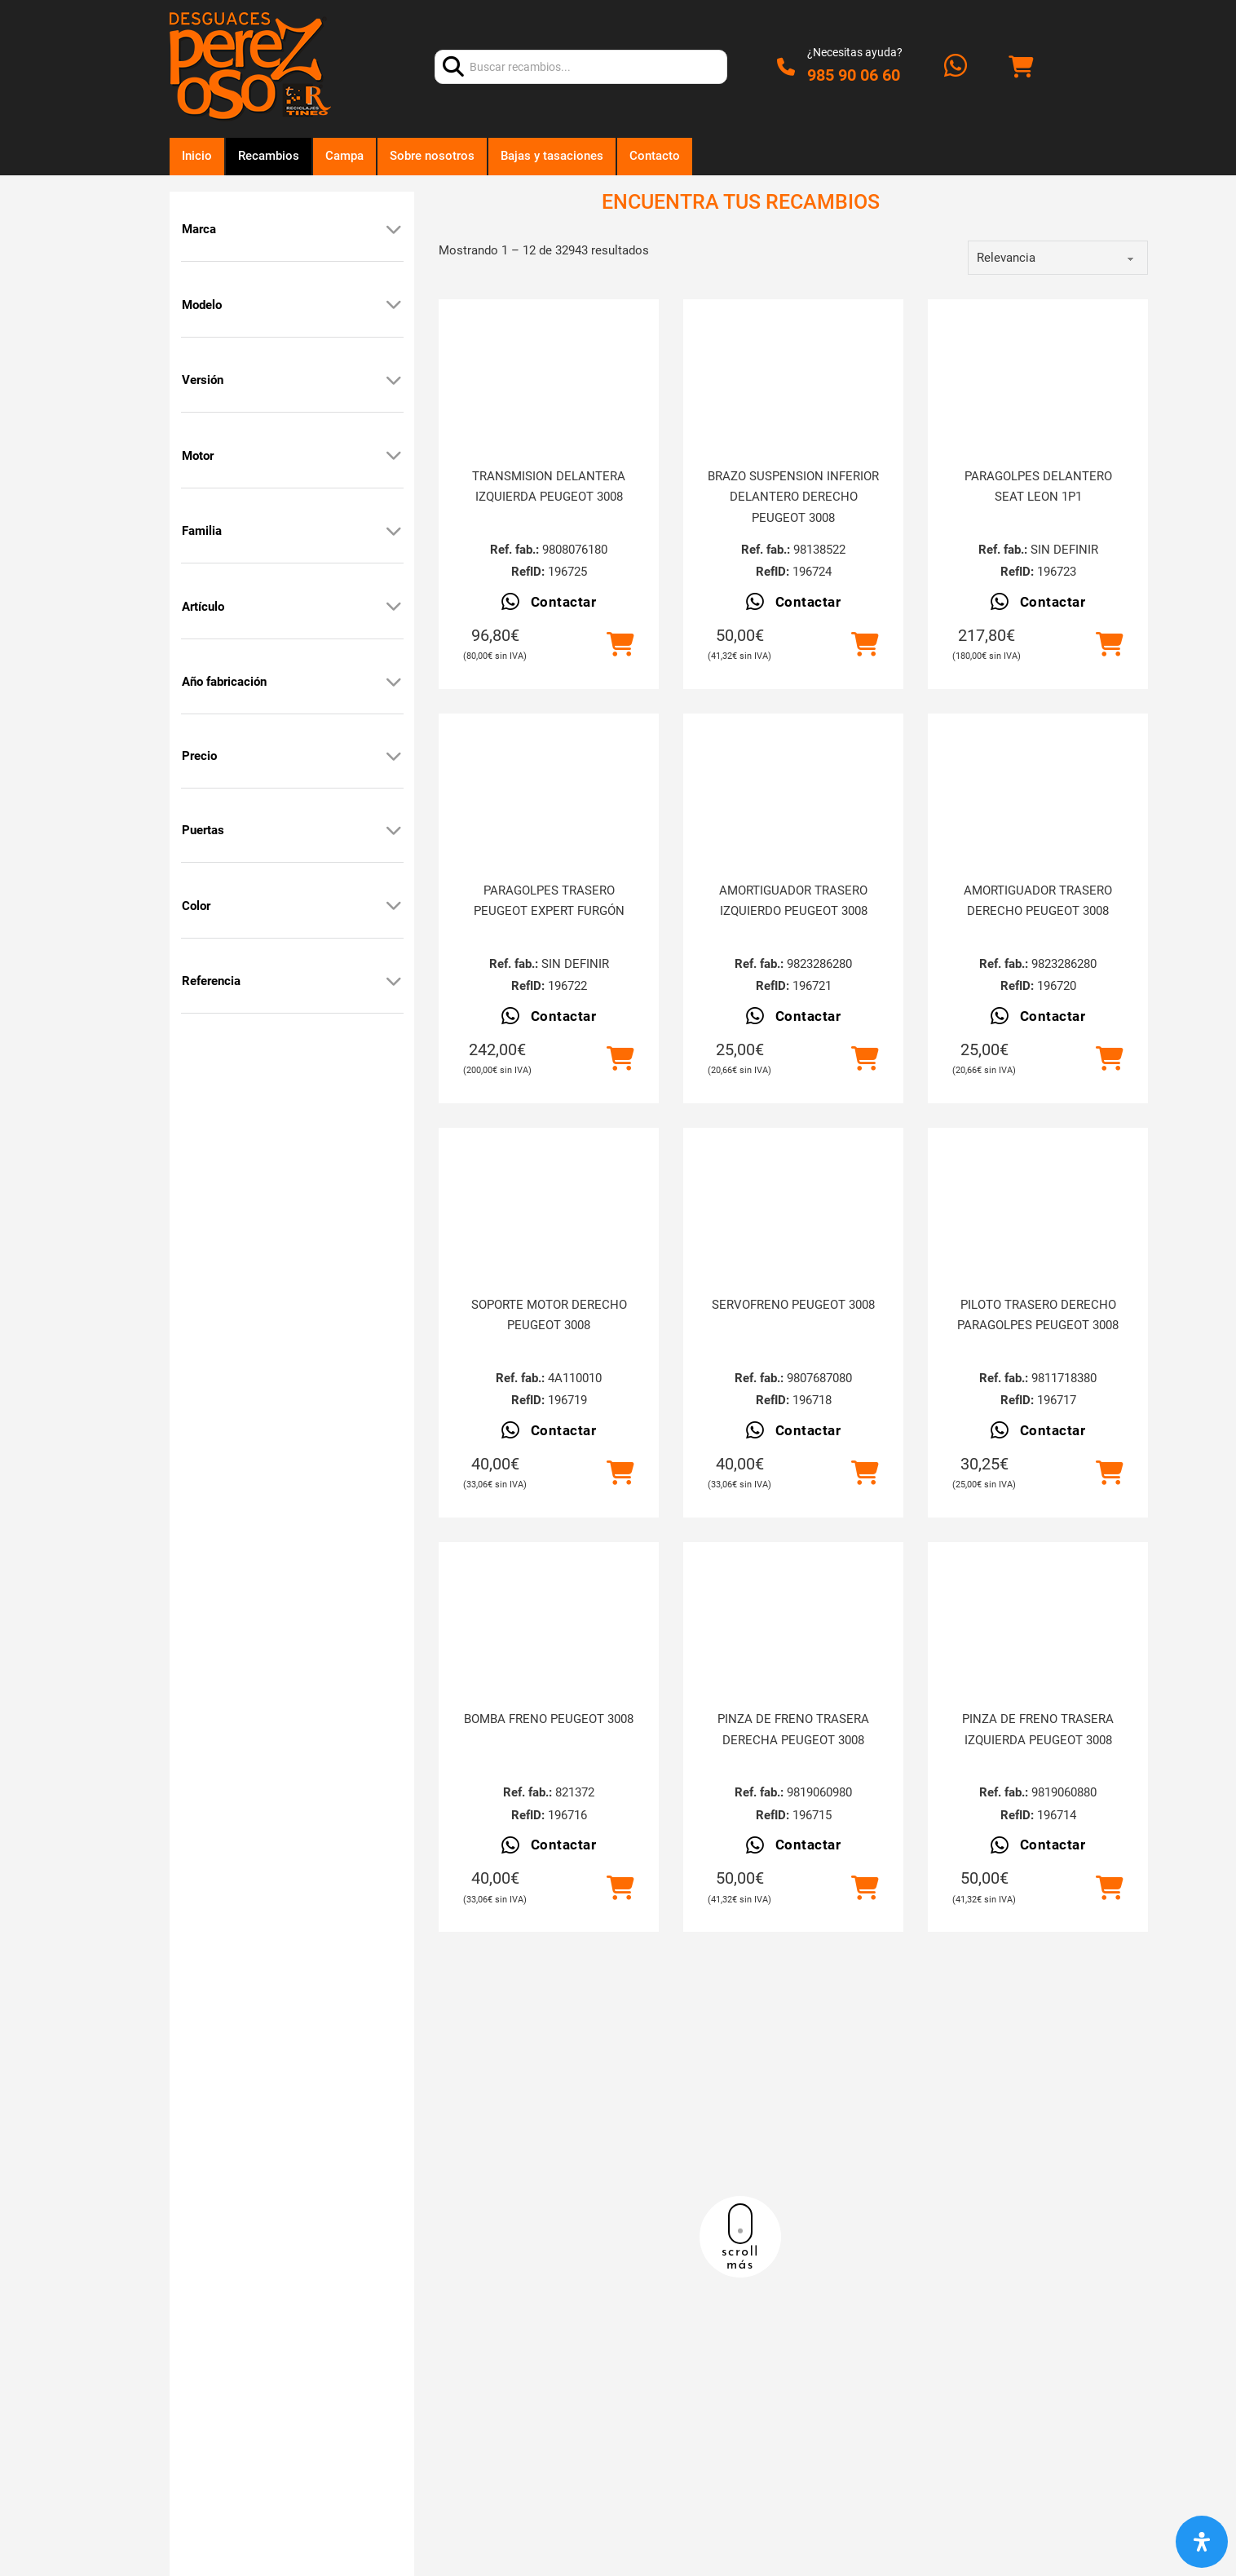 The height and width of the screenshot is (2576, 1236). What do you see at coordinates (197, 155) in the screenshot?
I see `Inicio` at bounding box center [197, 155].